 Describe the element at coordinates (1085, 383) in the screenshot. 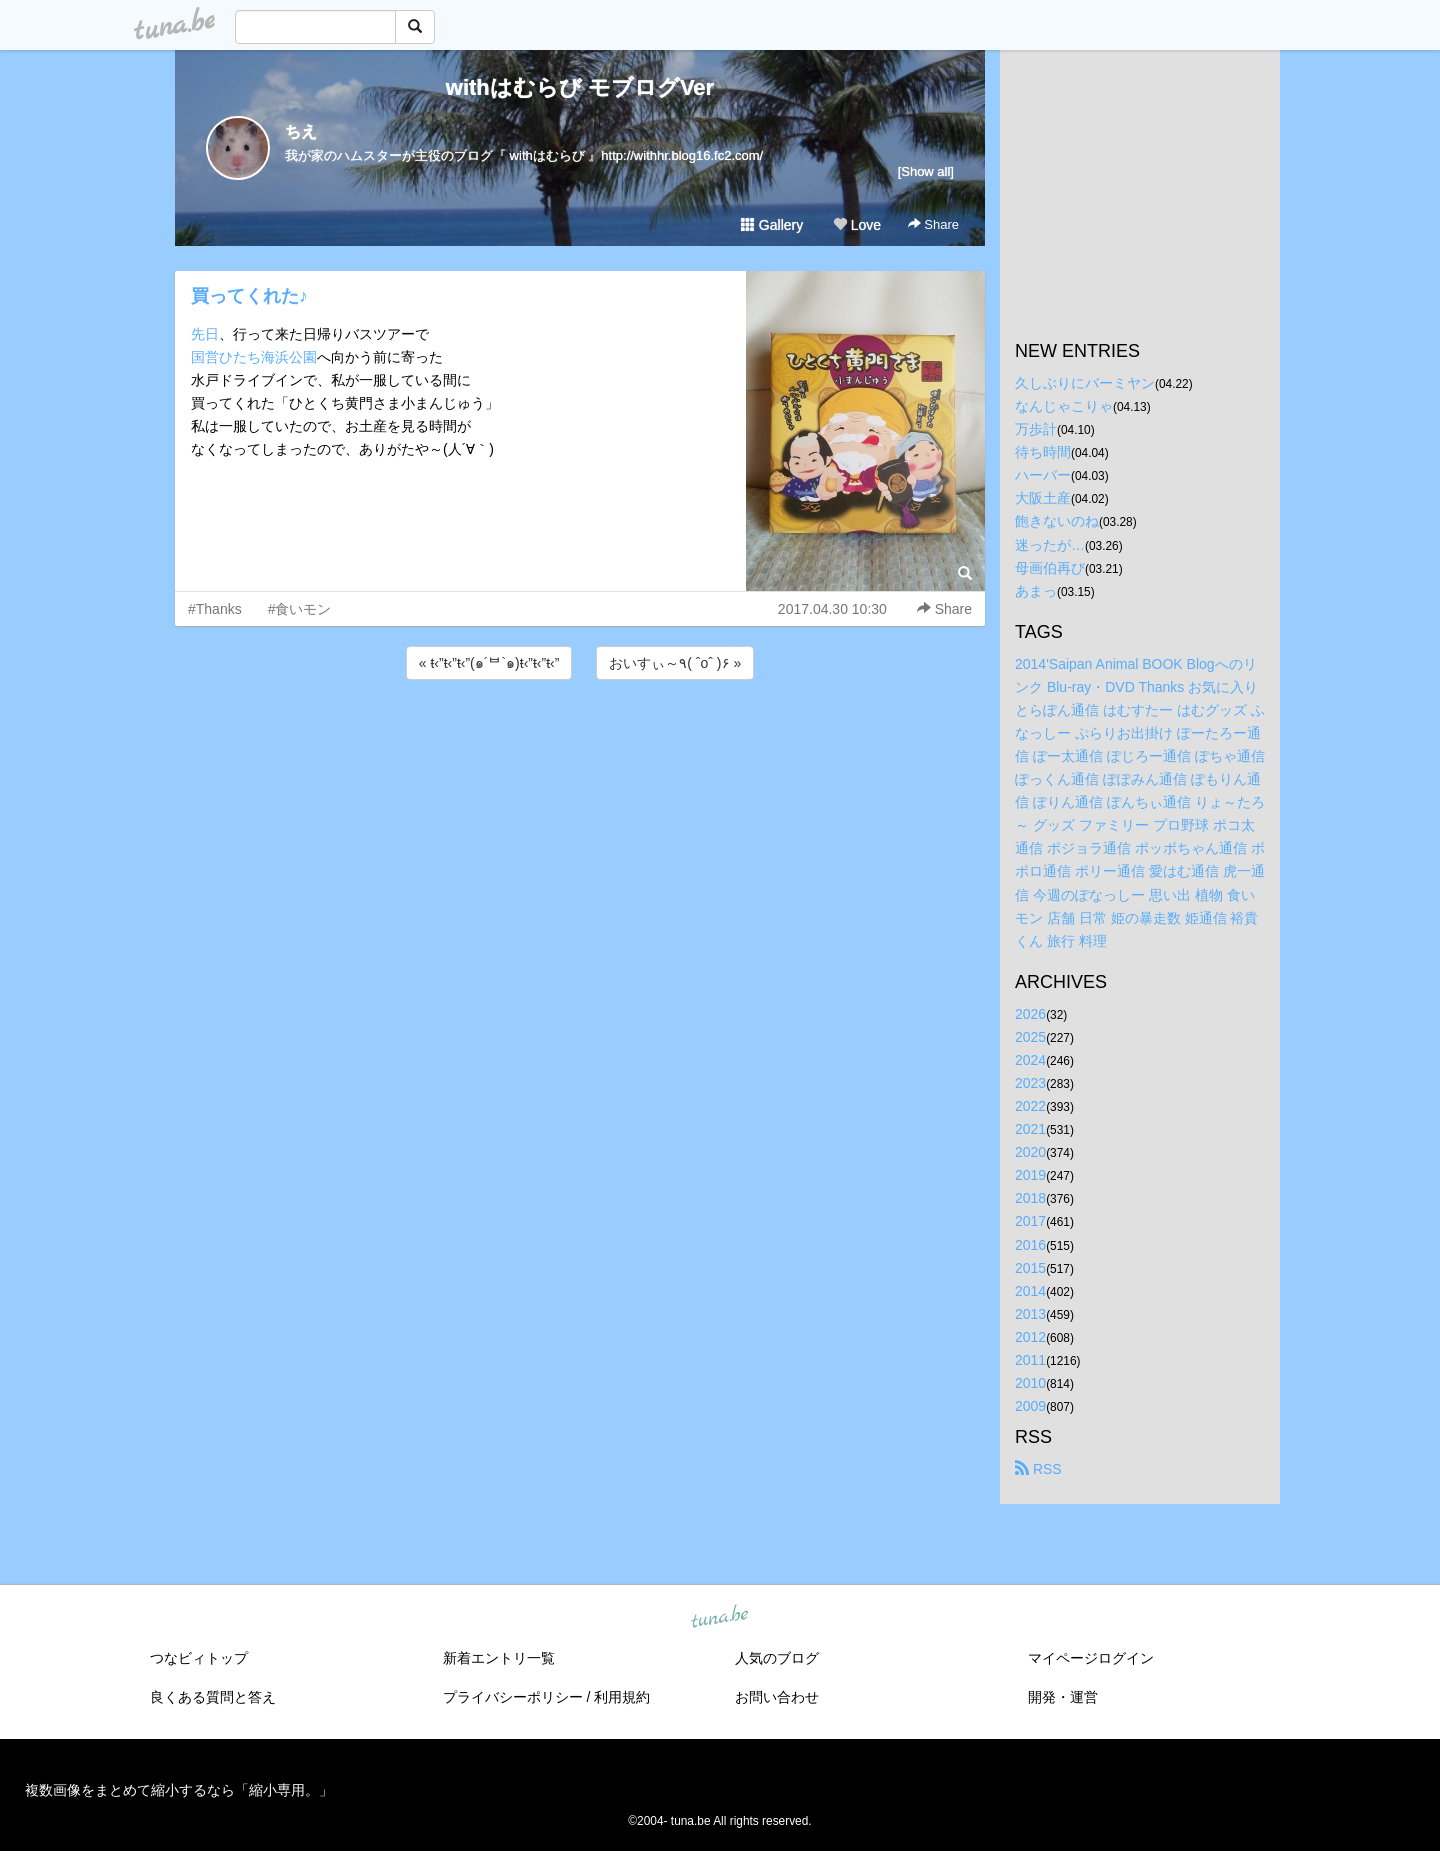

I see `久しぶりにバーミヤン` at that location.